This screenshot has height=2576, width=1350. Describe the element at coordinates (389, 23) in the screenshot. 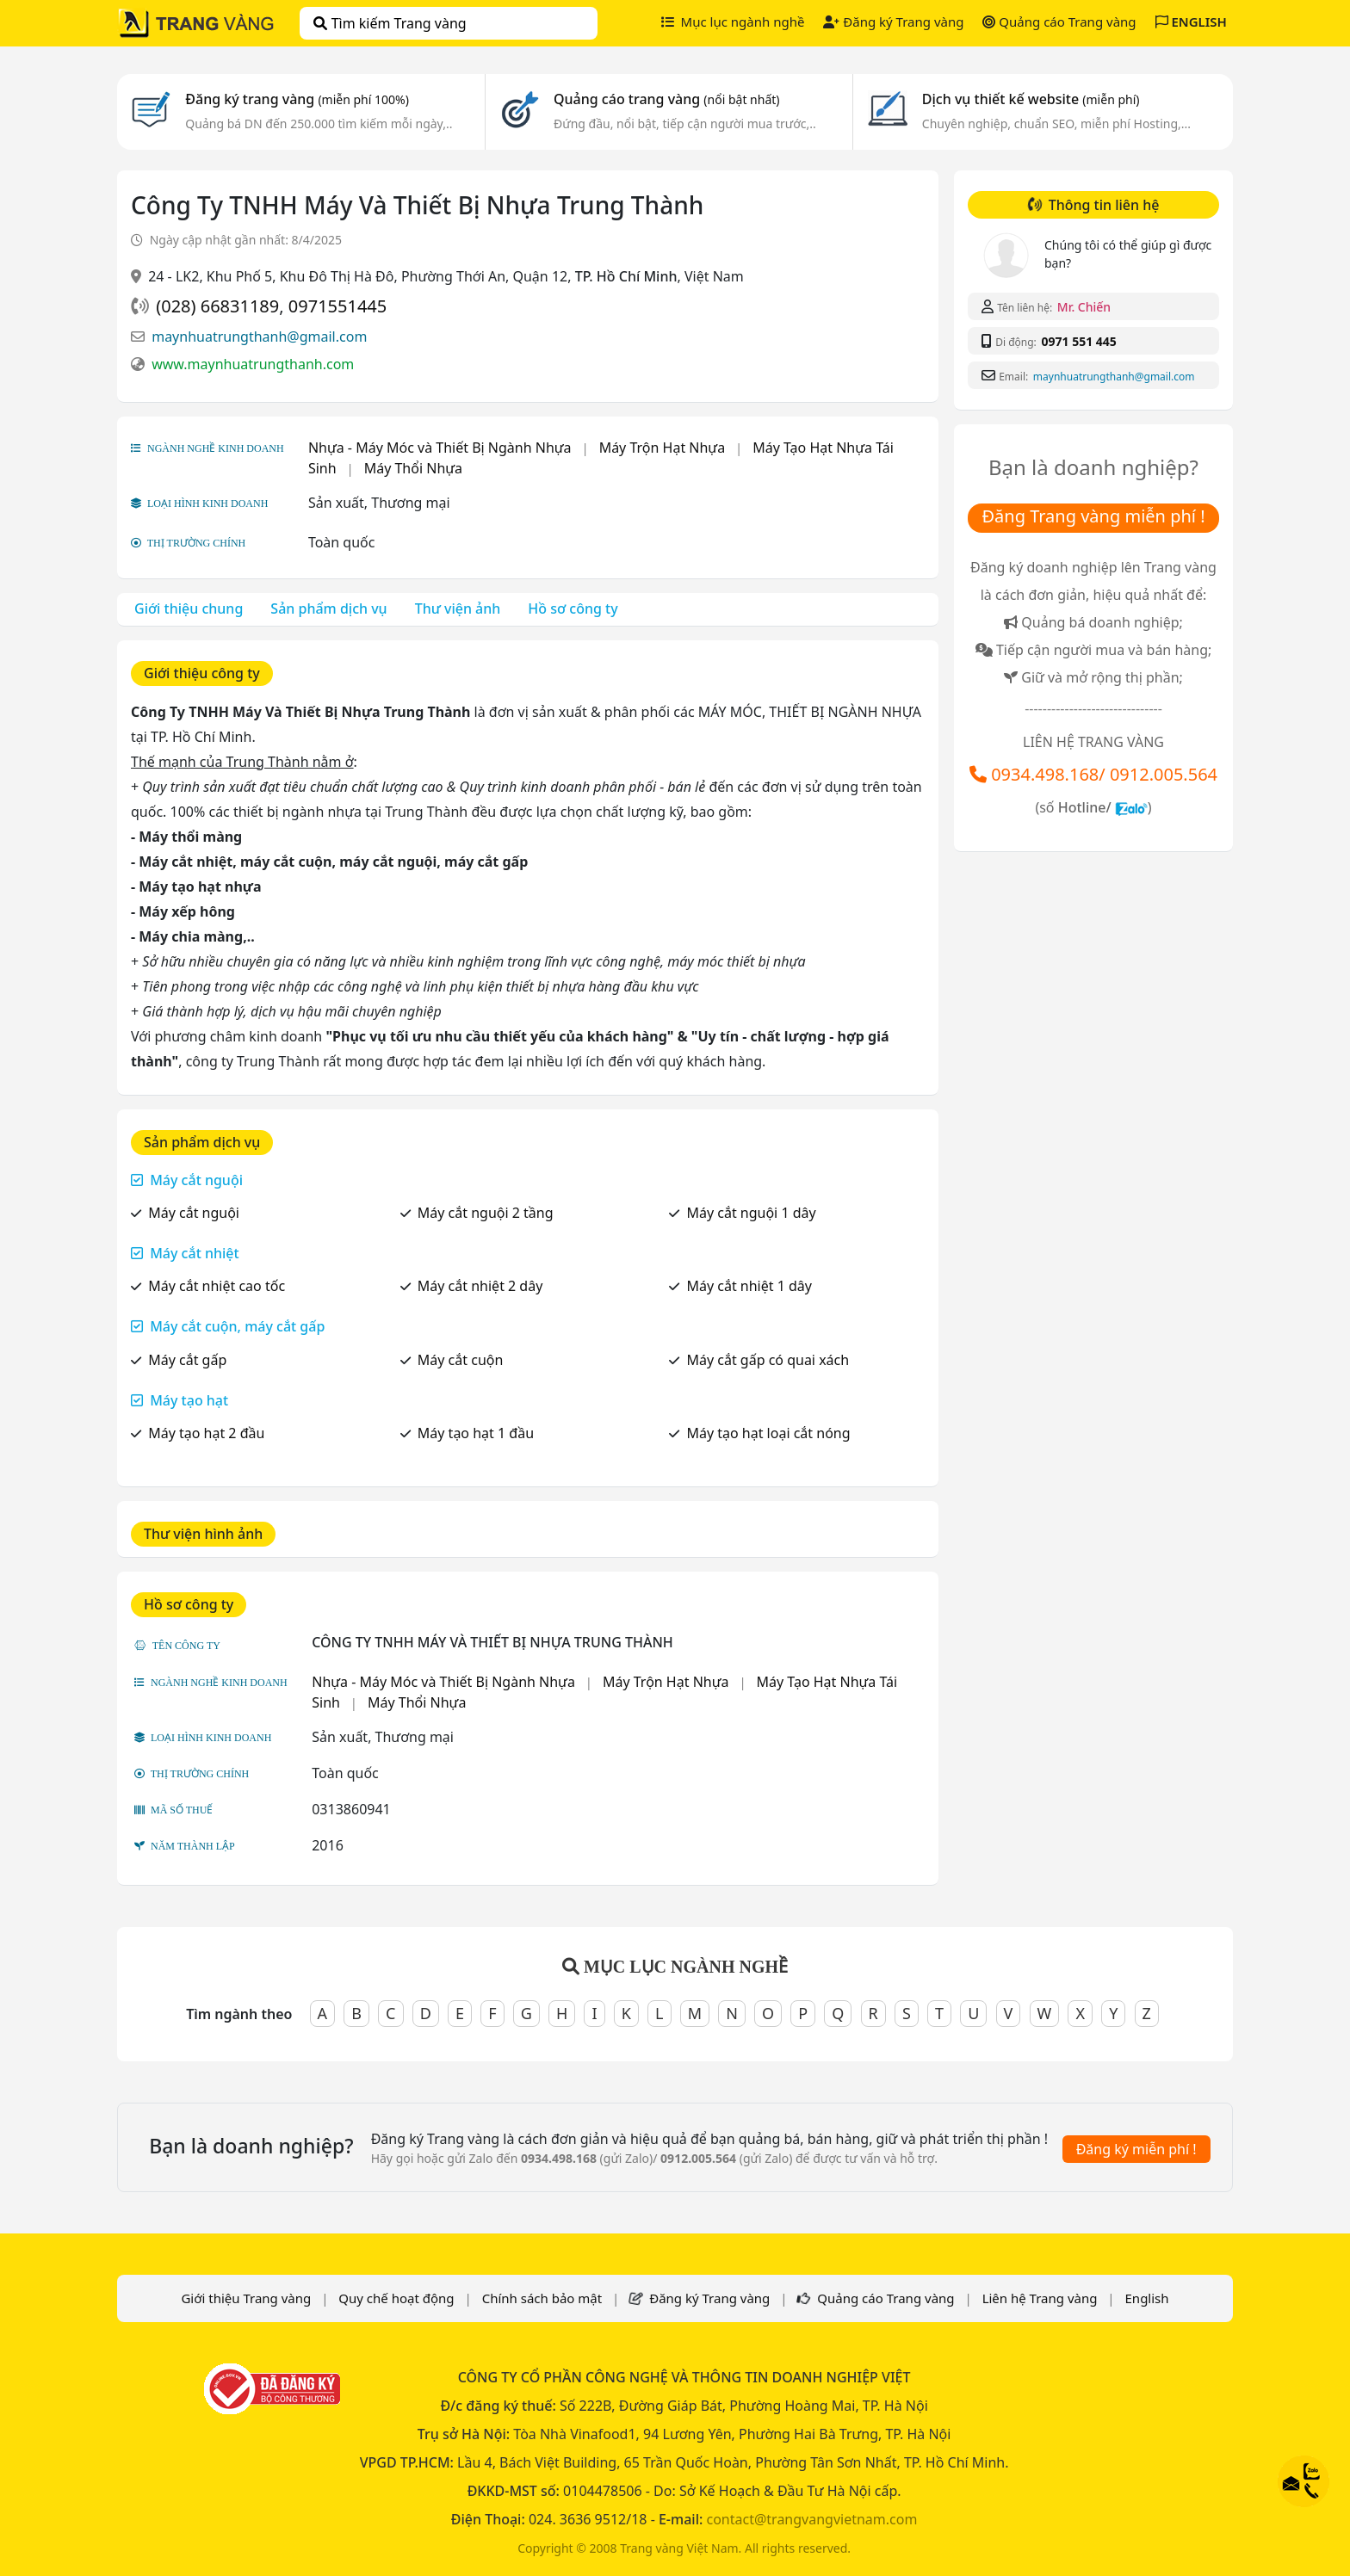

I see `Tìm kiếm Trang vàng` at that location.